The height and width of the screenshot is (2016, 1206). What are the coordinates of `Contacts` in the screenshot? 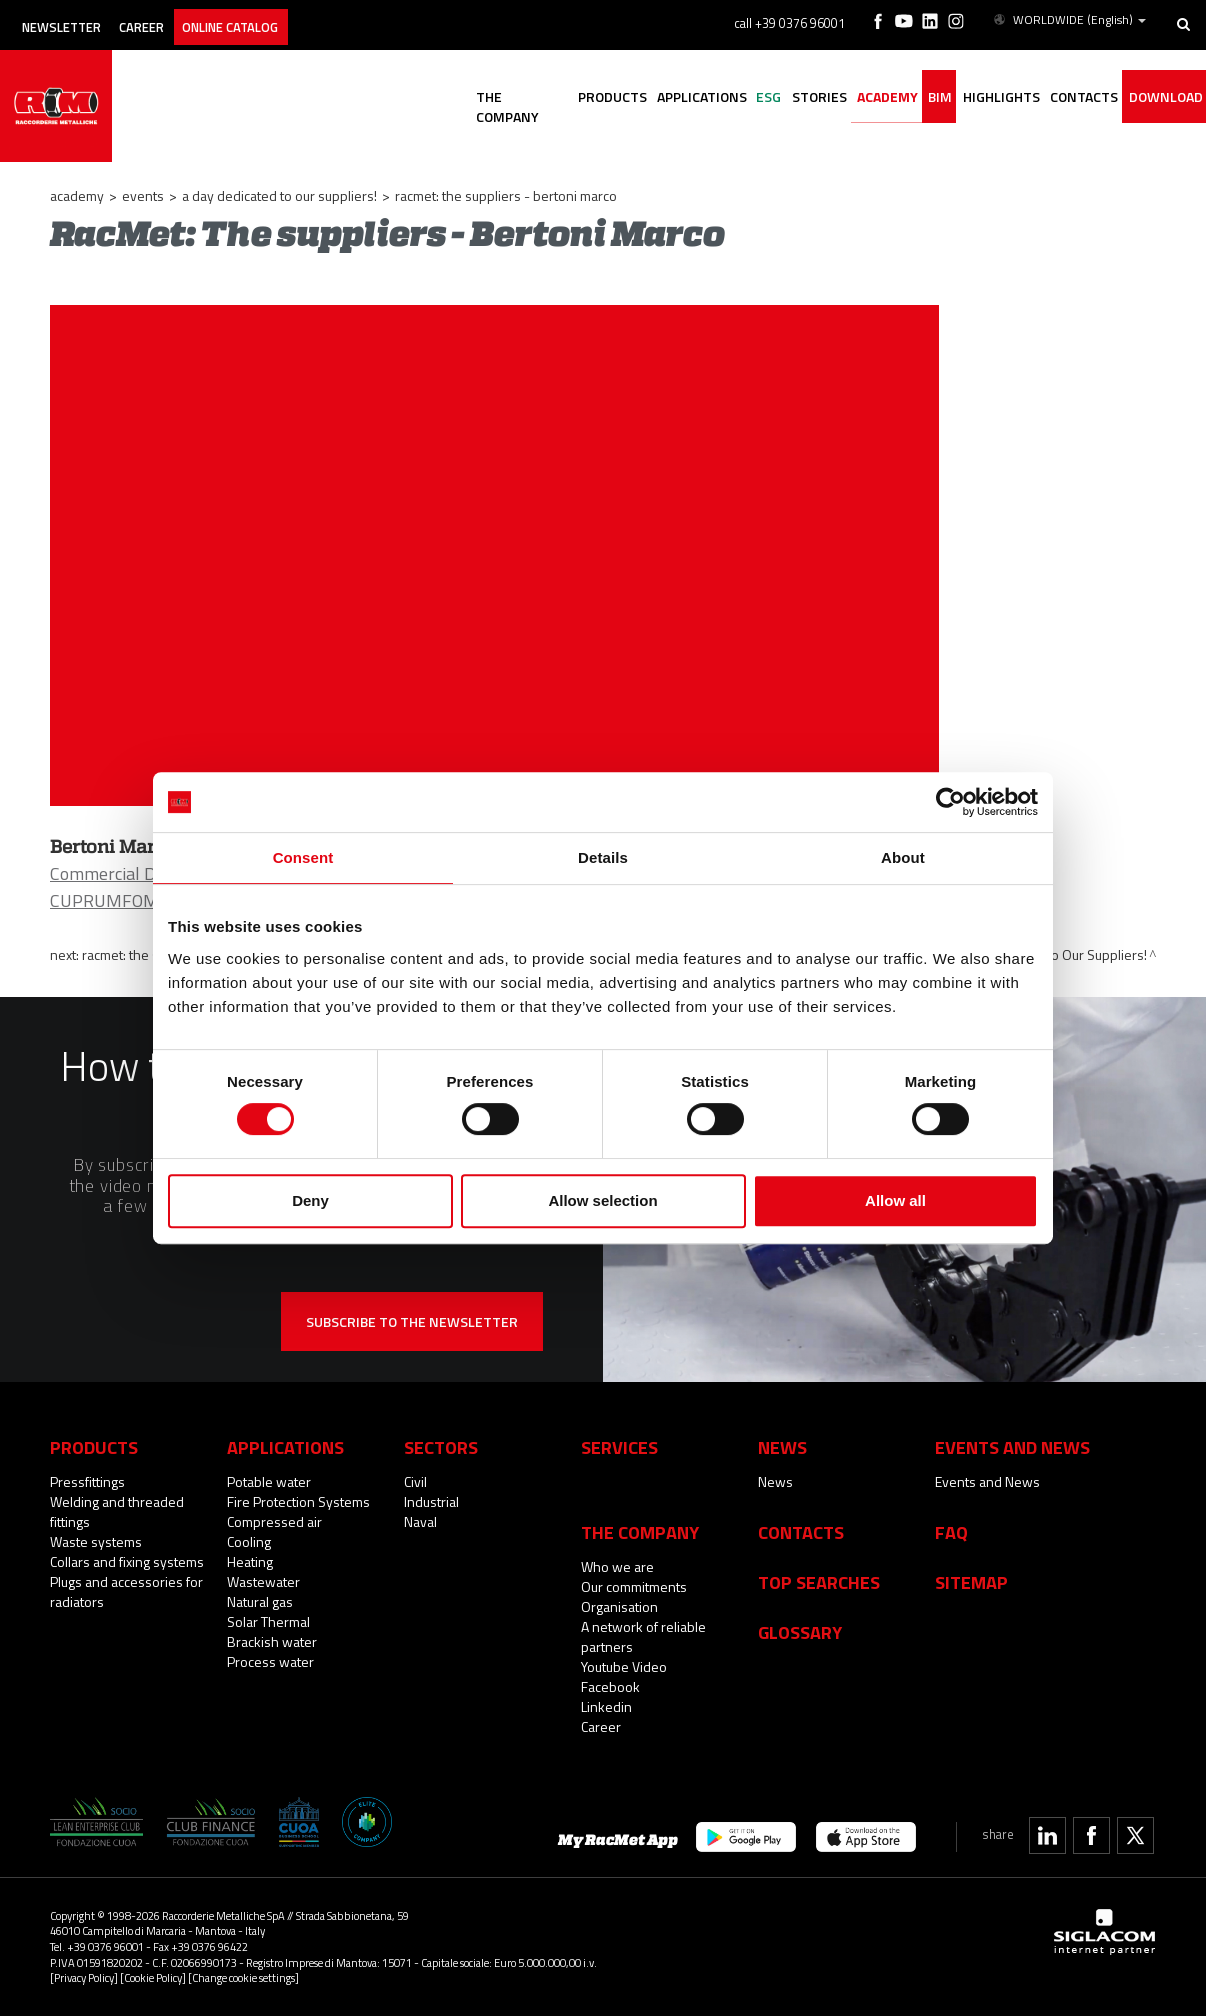 It's located at (801, 1532).